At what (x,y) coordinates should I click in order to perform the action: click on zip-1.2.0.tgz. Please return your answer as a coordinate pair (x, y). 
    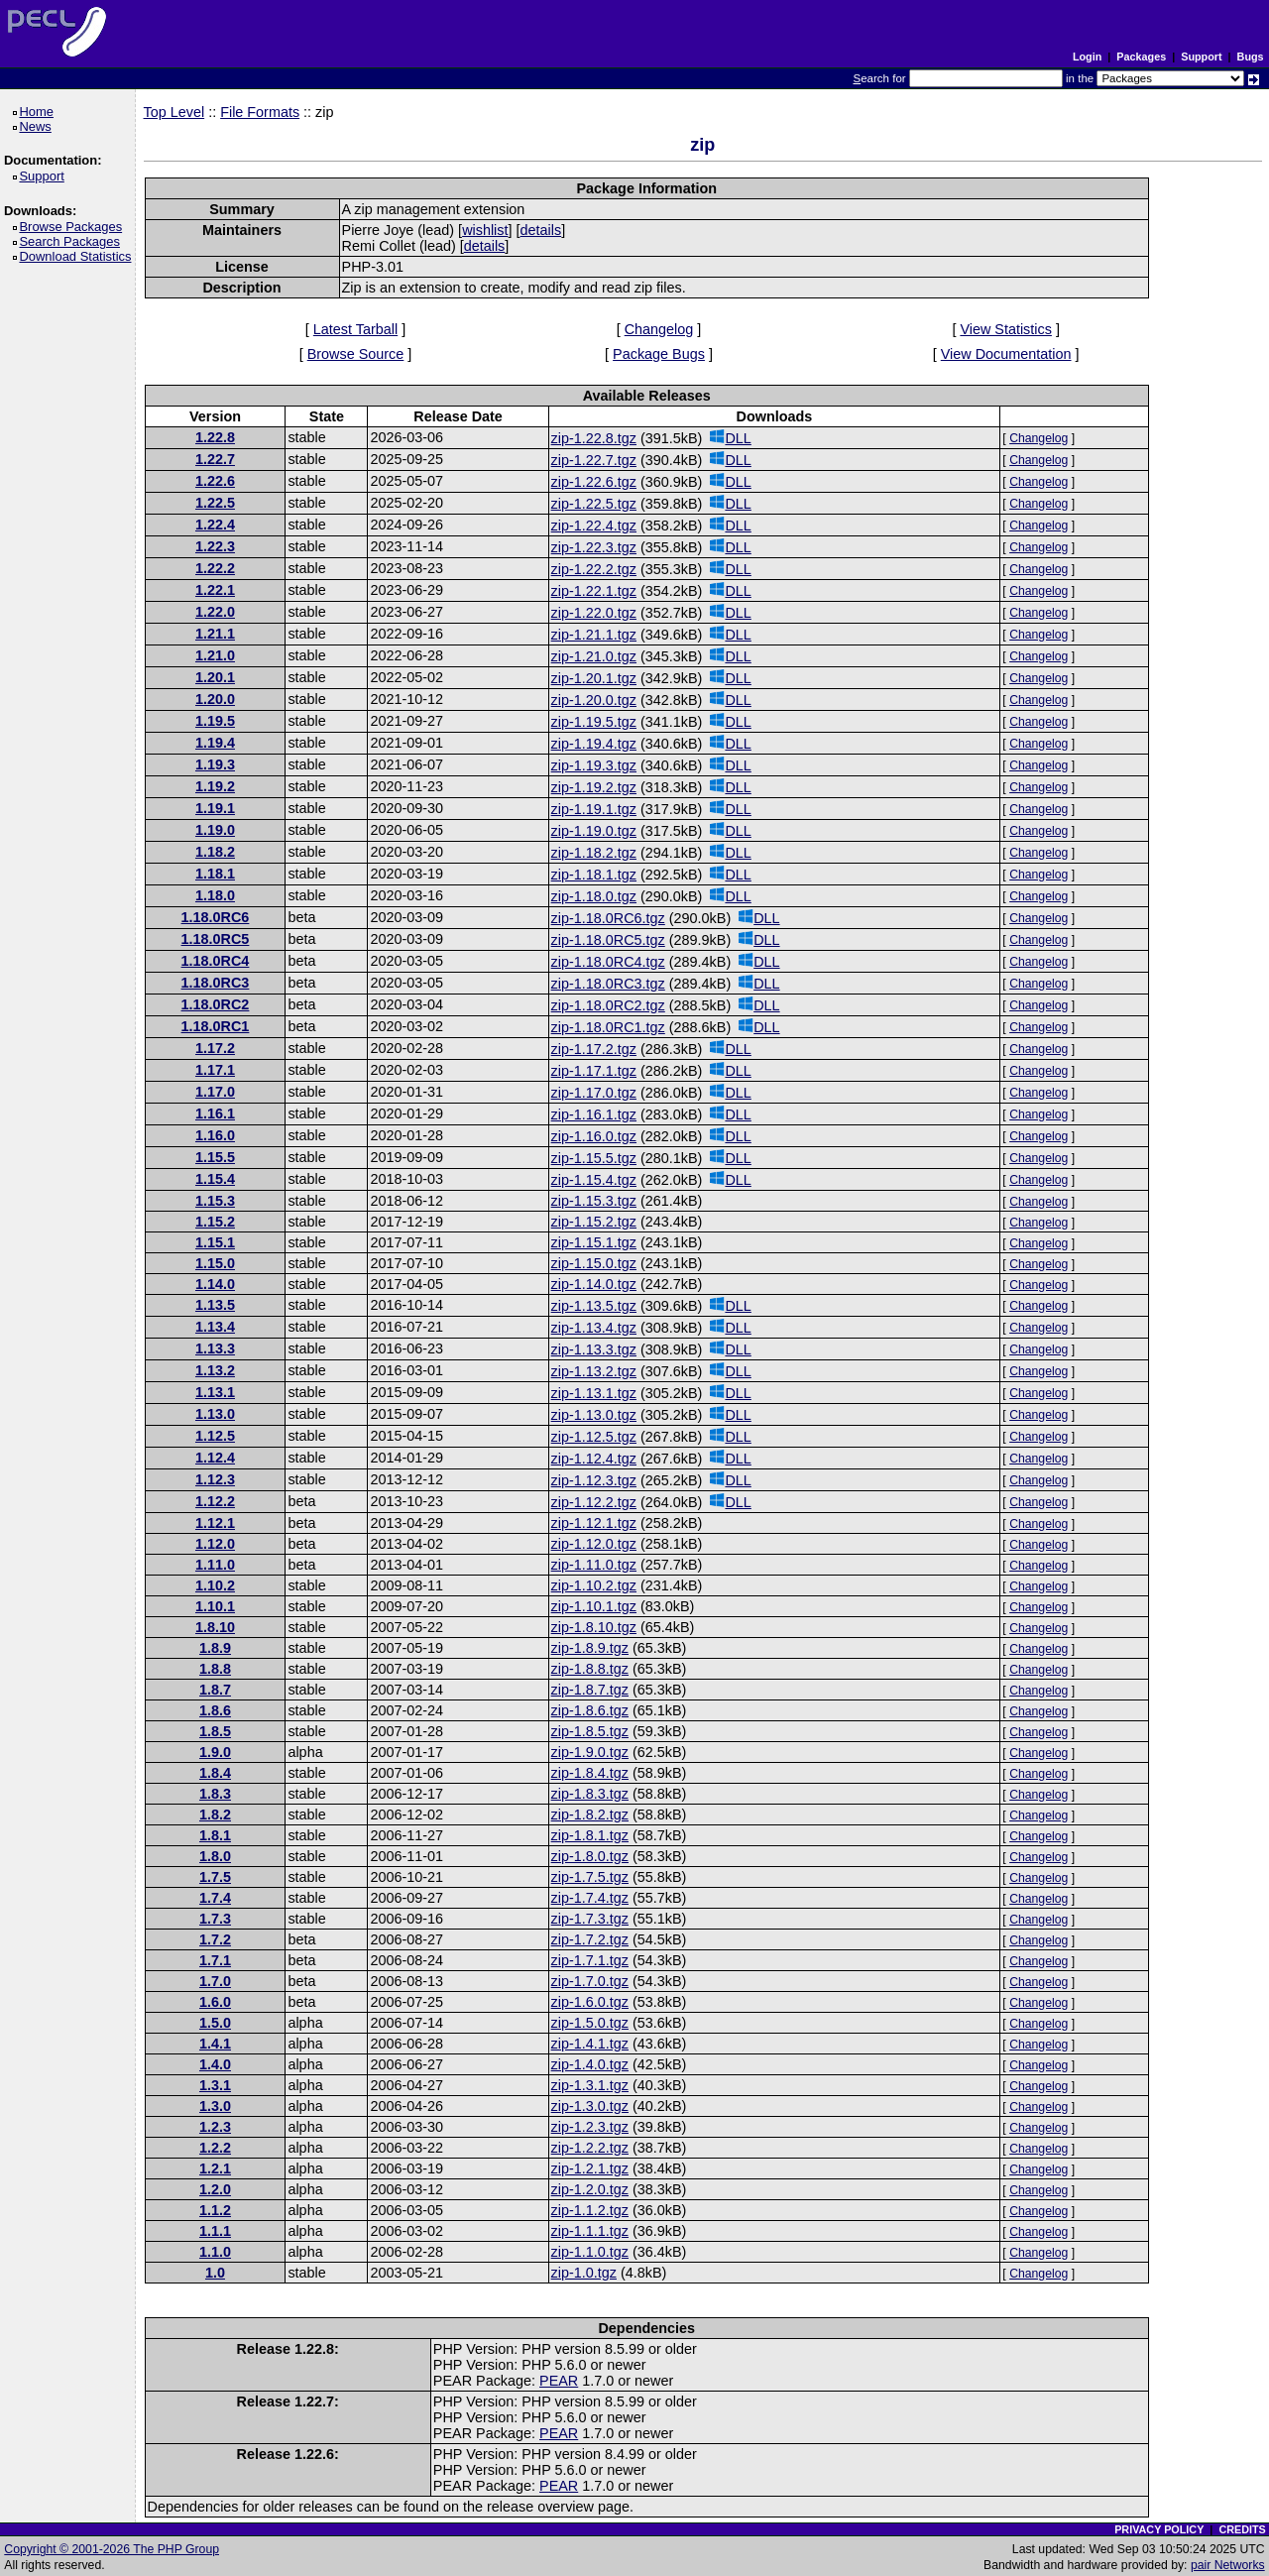
    Looking at the image, I should click on (590, 2189).